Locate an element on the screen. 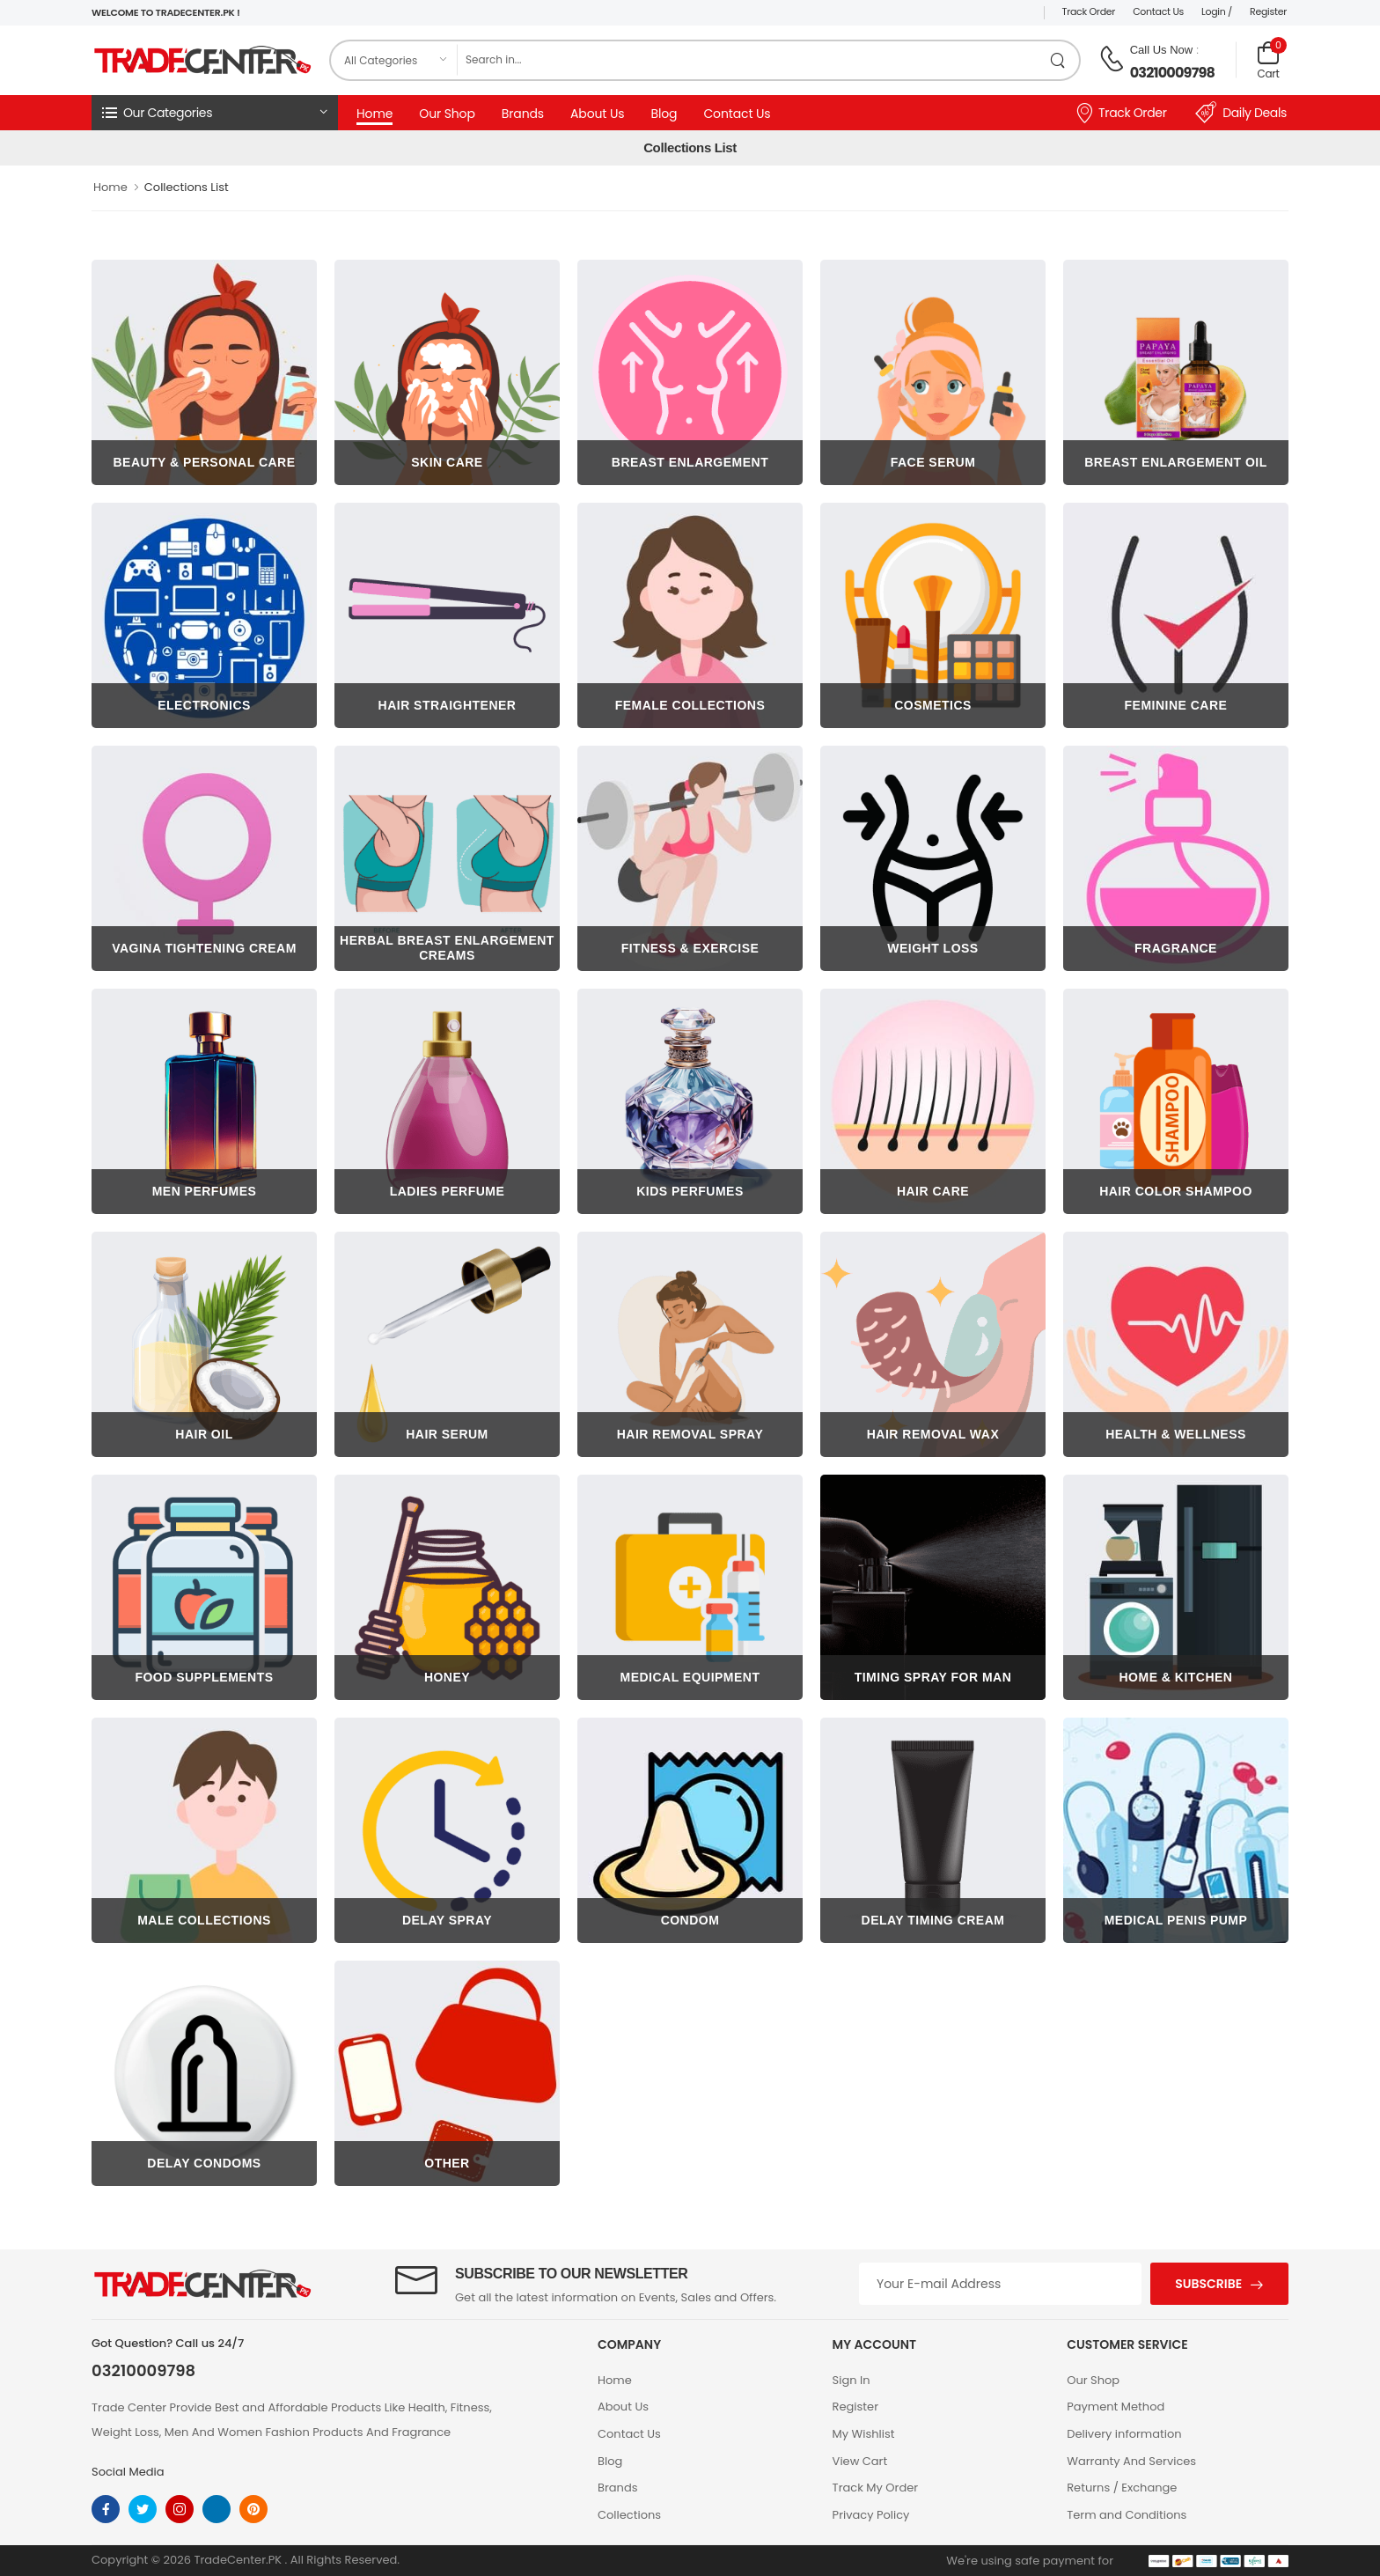  Our Shop is located at coordinates (447, 113).